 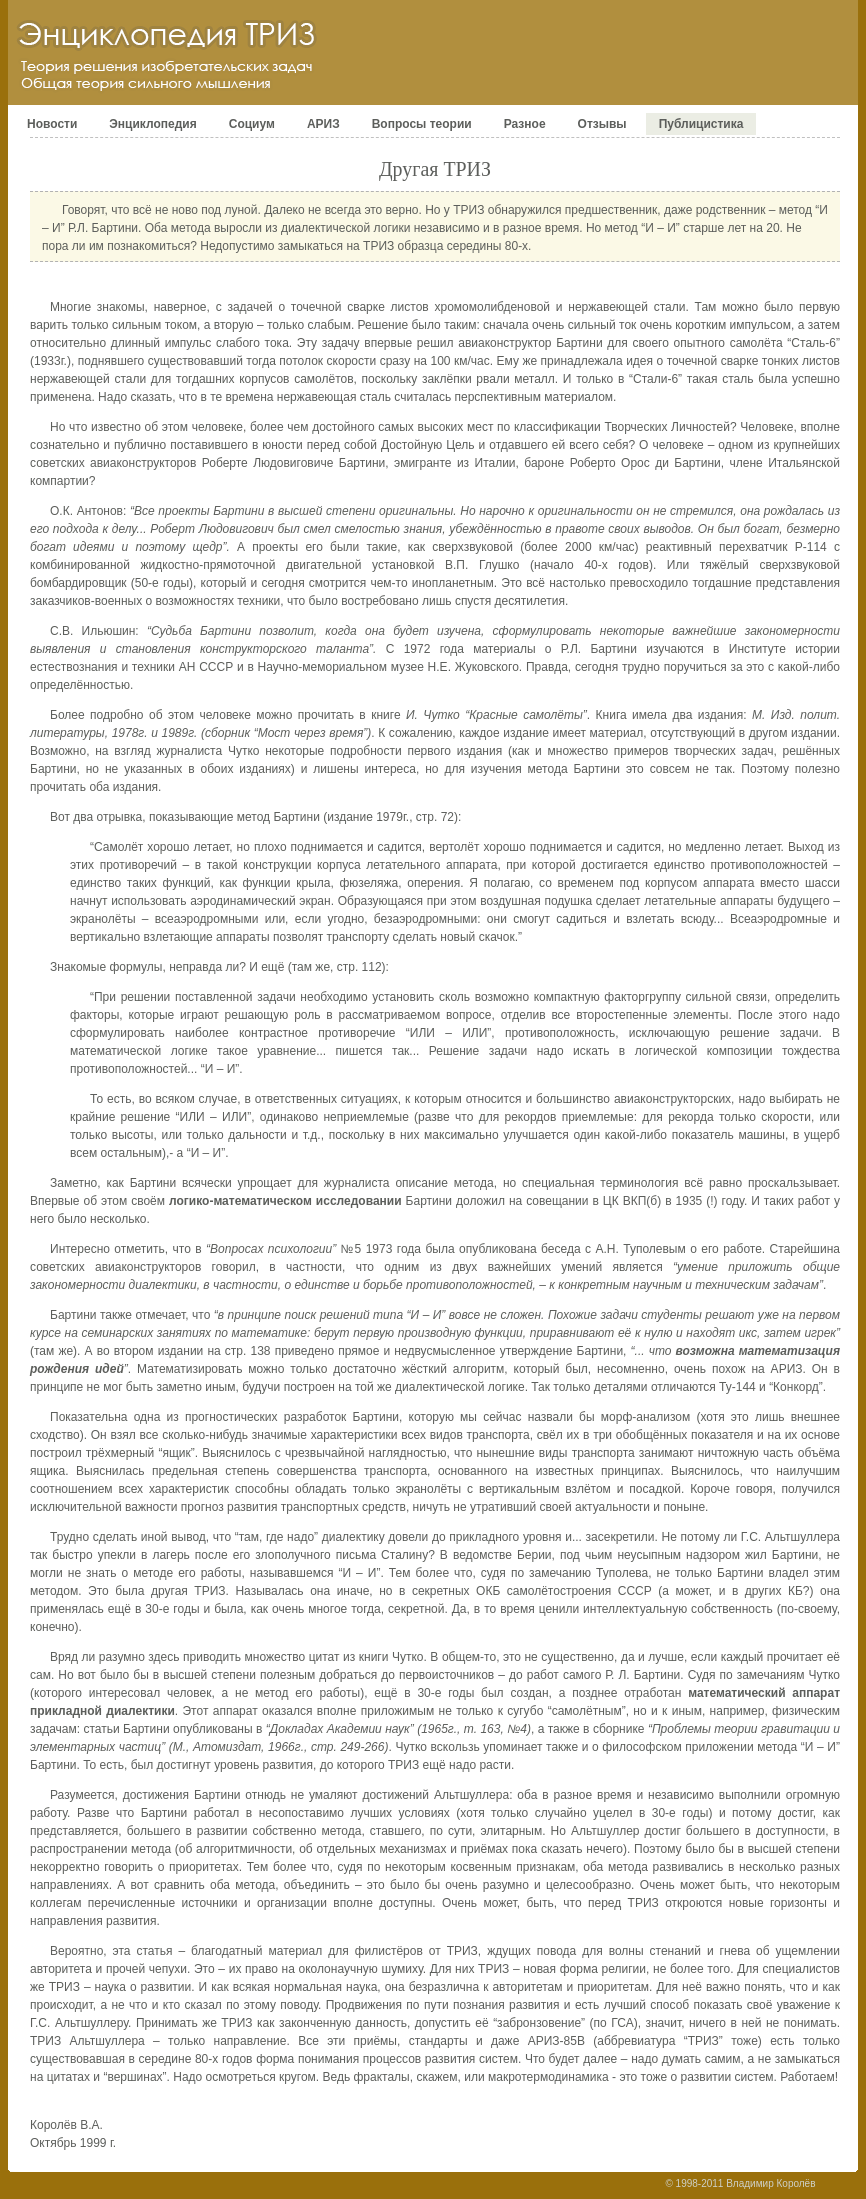 I want to click on АРИЗ, so click(x=323, y=124).